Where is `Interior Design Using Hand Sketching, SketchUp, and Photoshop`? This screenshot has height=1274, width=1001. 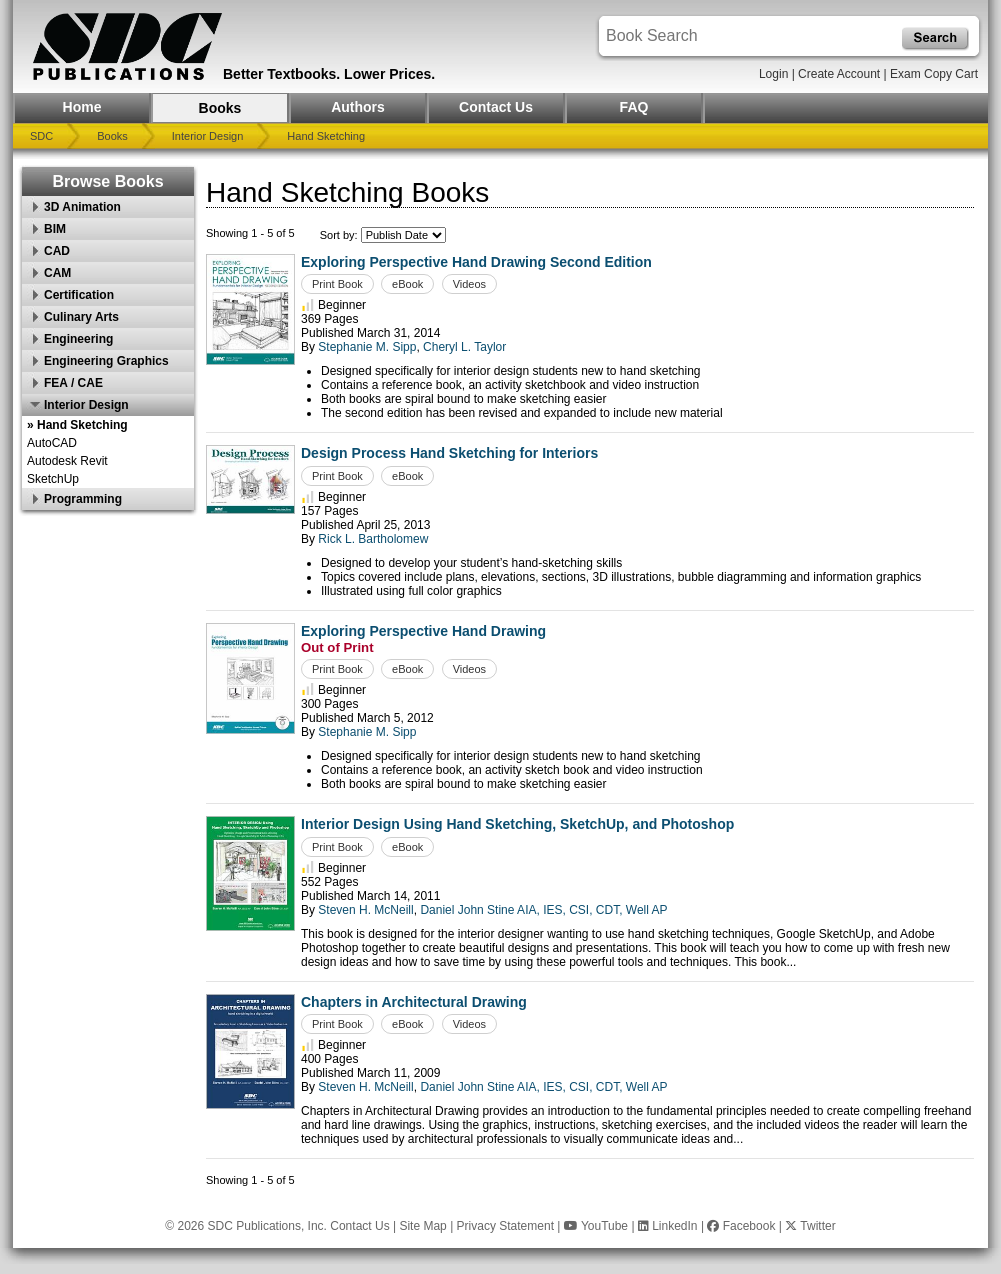 Interior Design Using Hand Sketching, SketchUp, and Photoshop is located at coordinates (517, 824).